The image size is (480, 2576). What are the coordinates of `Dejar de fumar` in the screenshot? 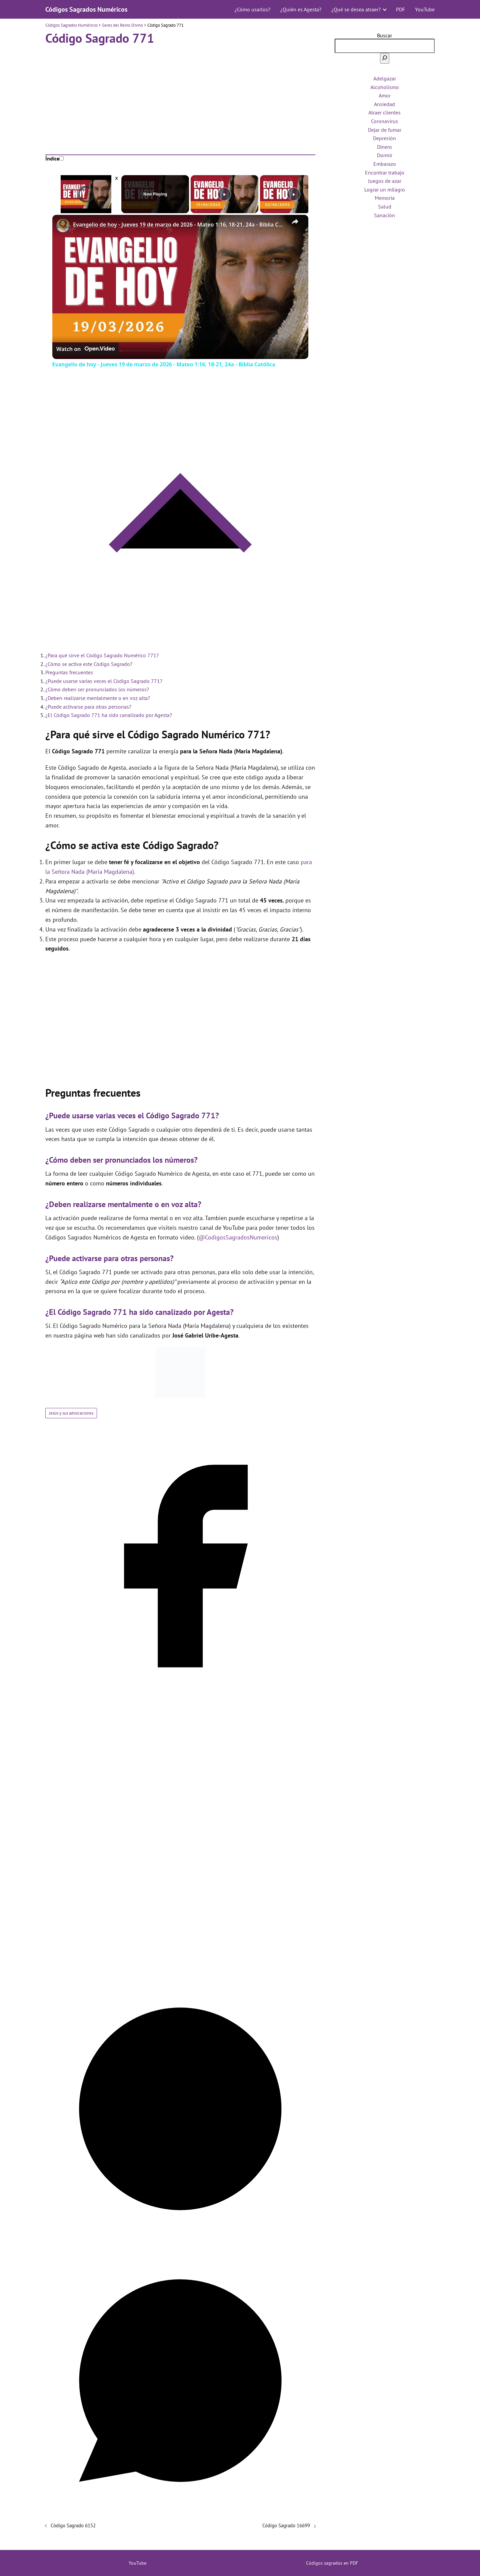 It's located at (384, 129).